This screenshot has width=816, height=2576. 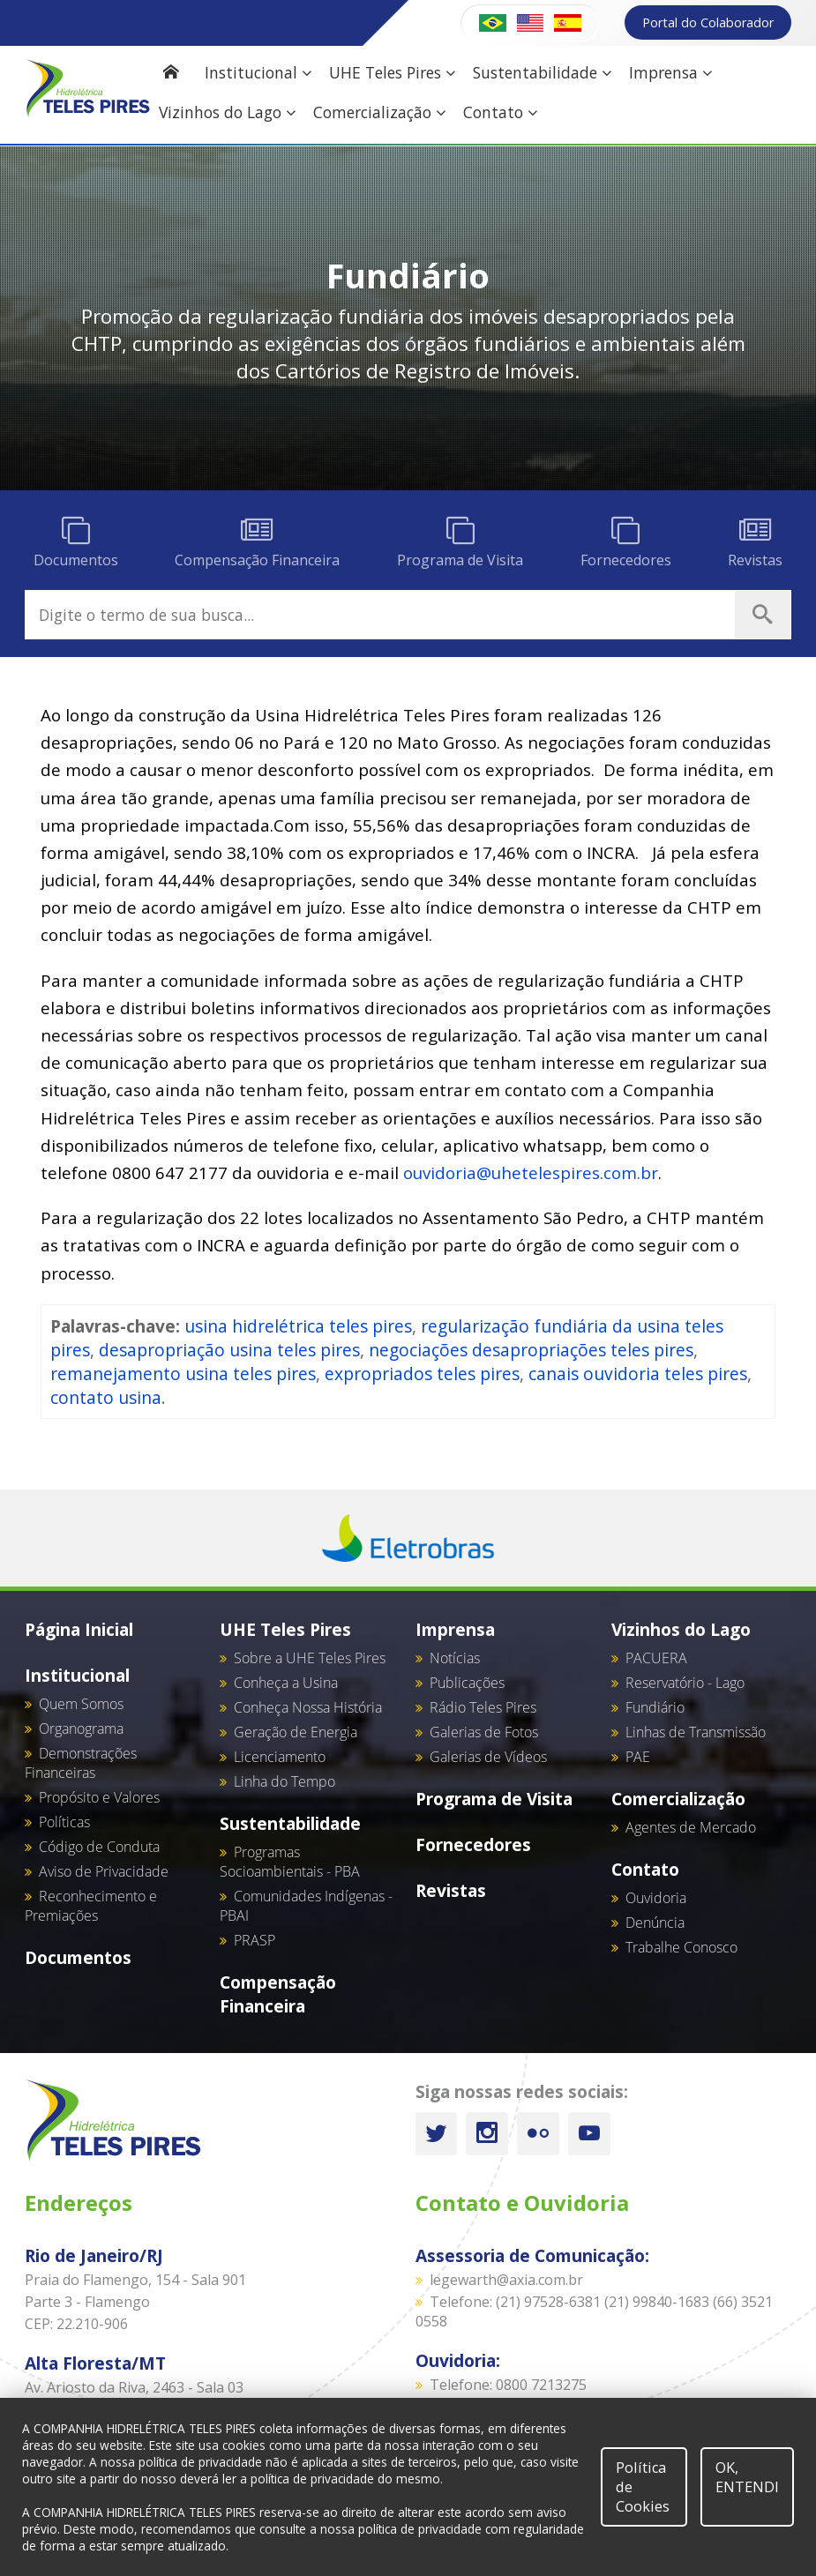 What do you see at coordinates (450, 1890) in the screenshot?
I see `Revistas` at bounding box center [450, 1890].